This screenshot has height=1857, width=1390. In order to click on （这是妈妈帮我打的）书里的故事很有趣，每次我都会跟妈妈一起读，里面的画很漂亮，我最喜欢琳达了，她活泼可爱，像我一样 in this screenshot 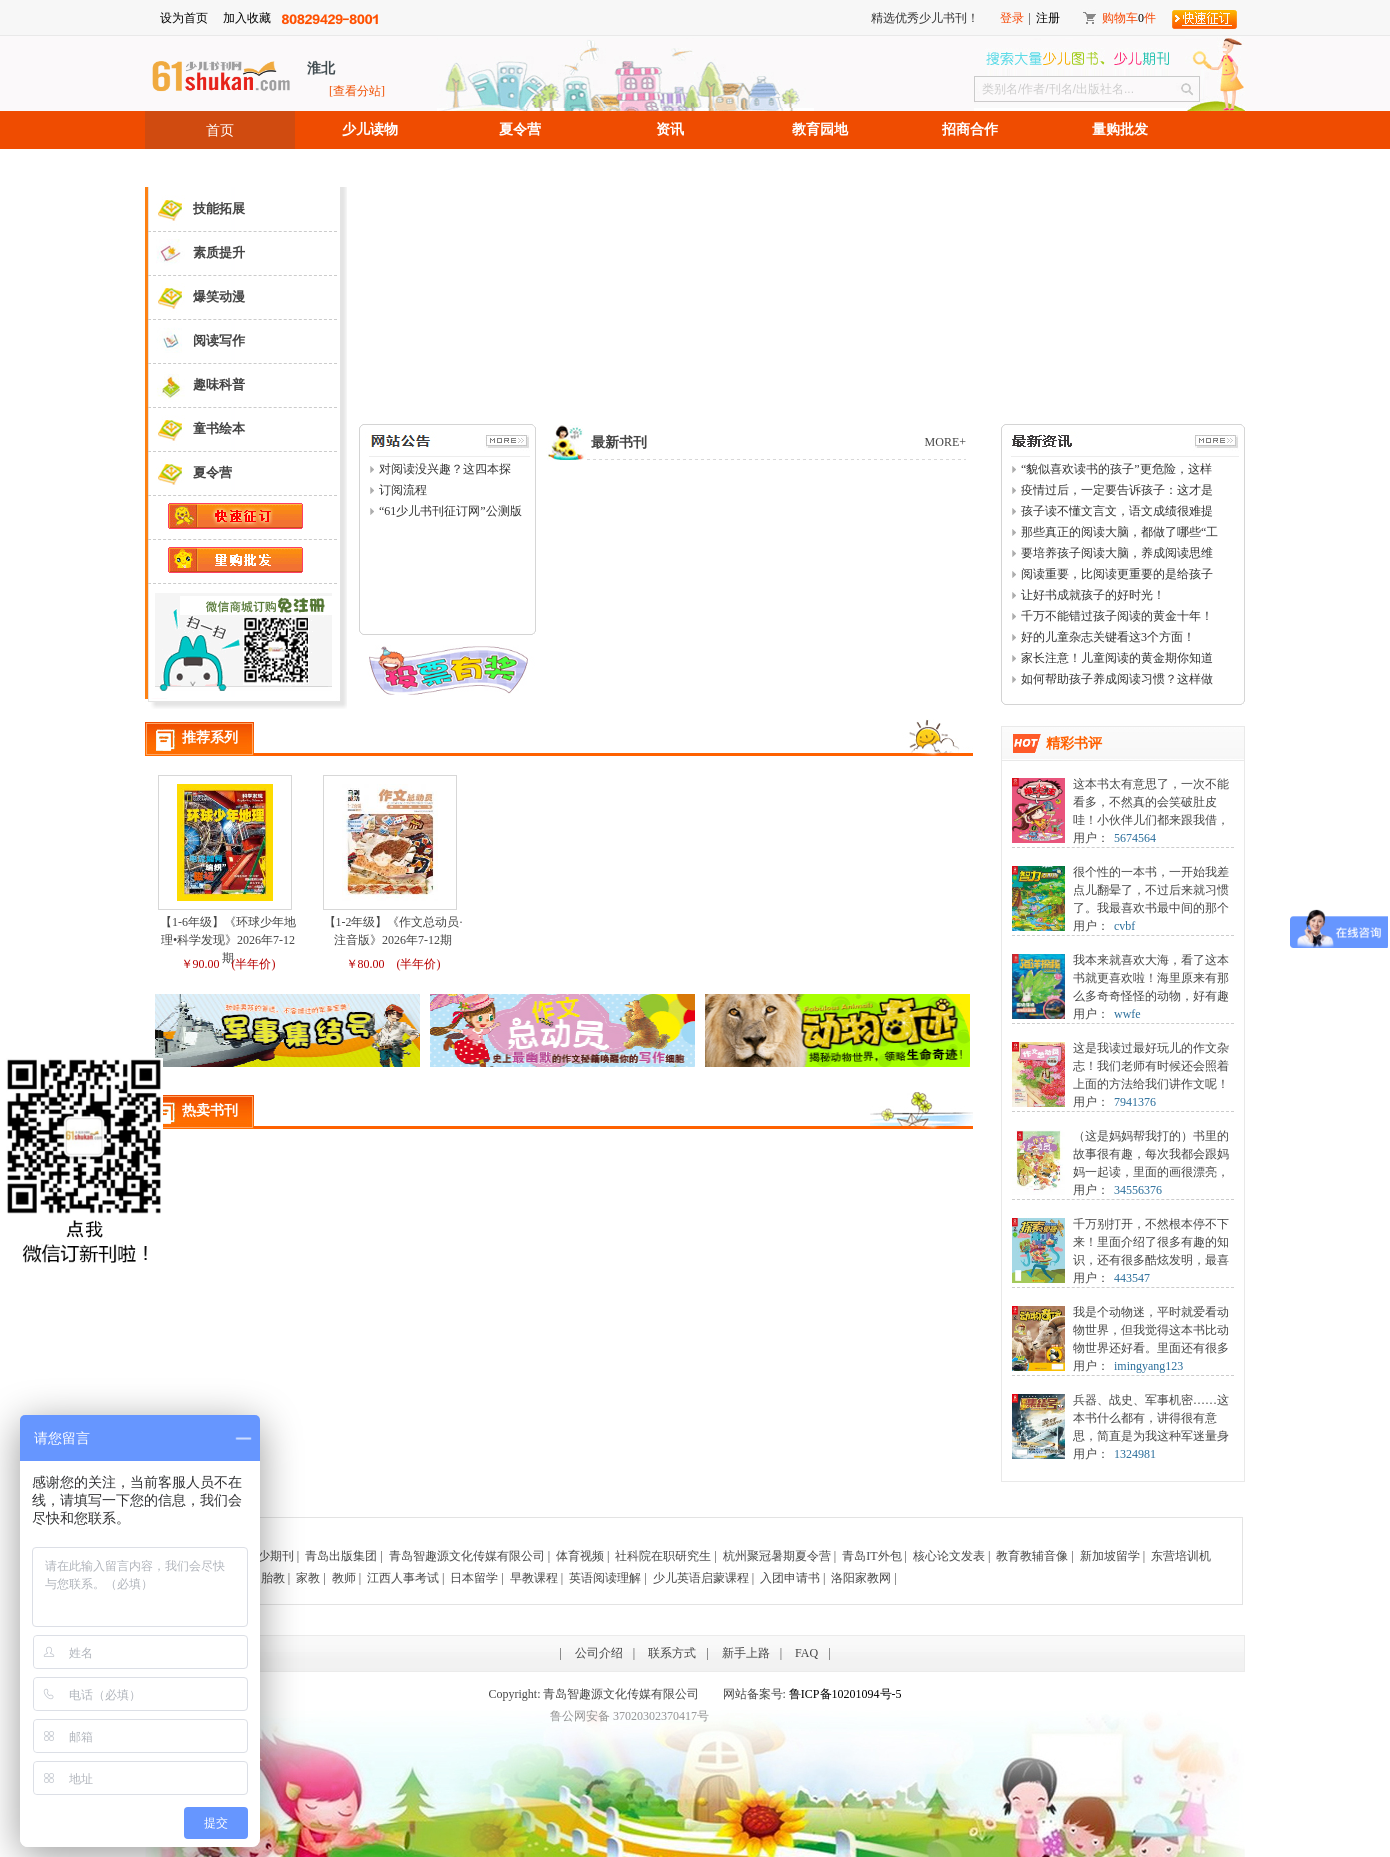, I will do `click(1151, 1172)`.